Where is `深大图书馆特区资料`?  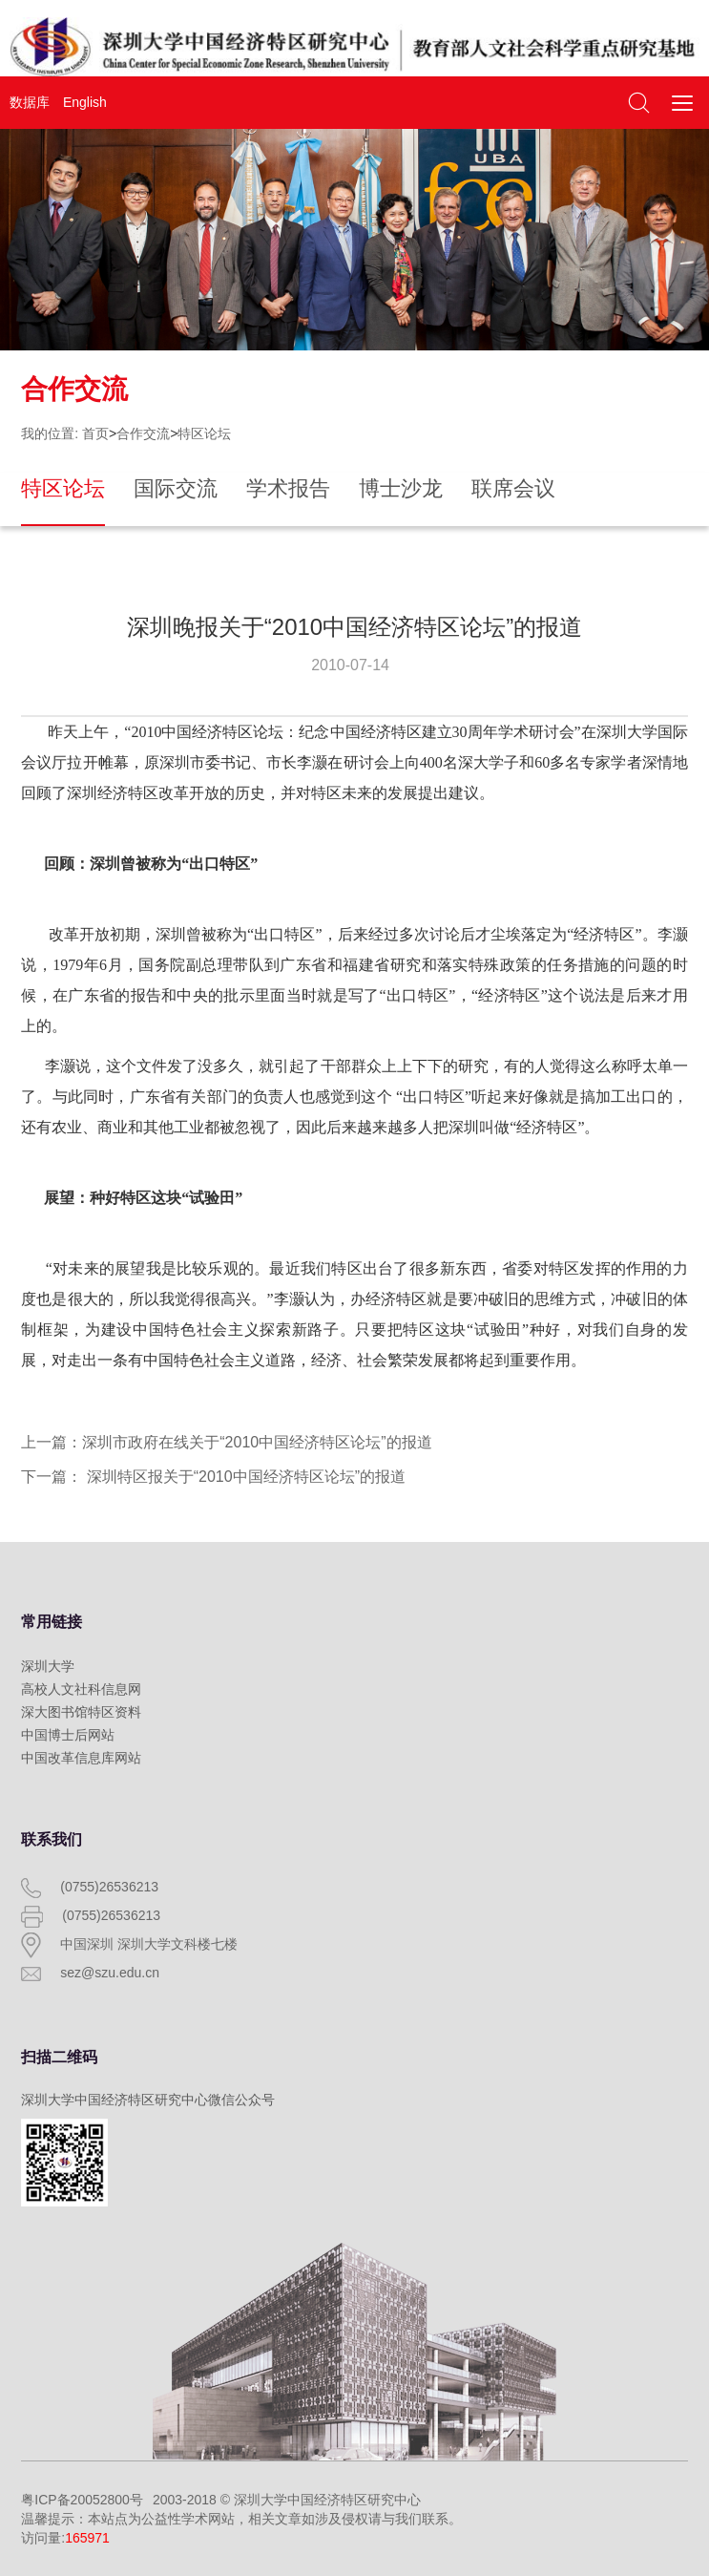
深大图书馆特区资料 is located at coordinates (81, 1712).